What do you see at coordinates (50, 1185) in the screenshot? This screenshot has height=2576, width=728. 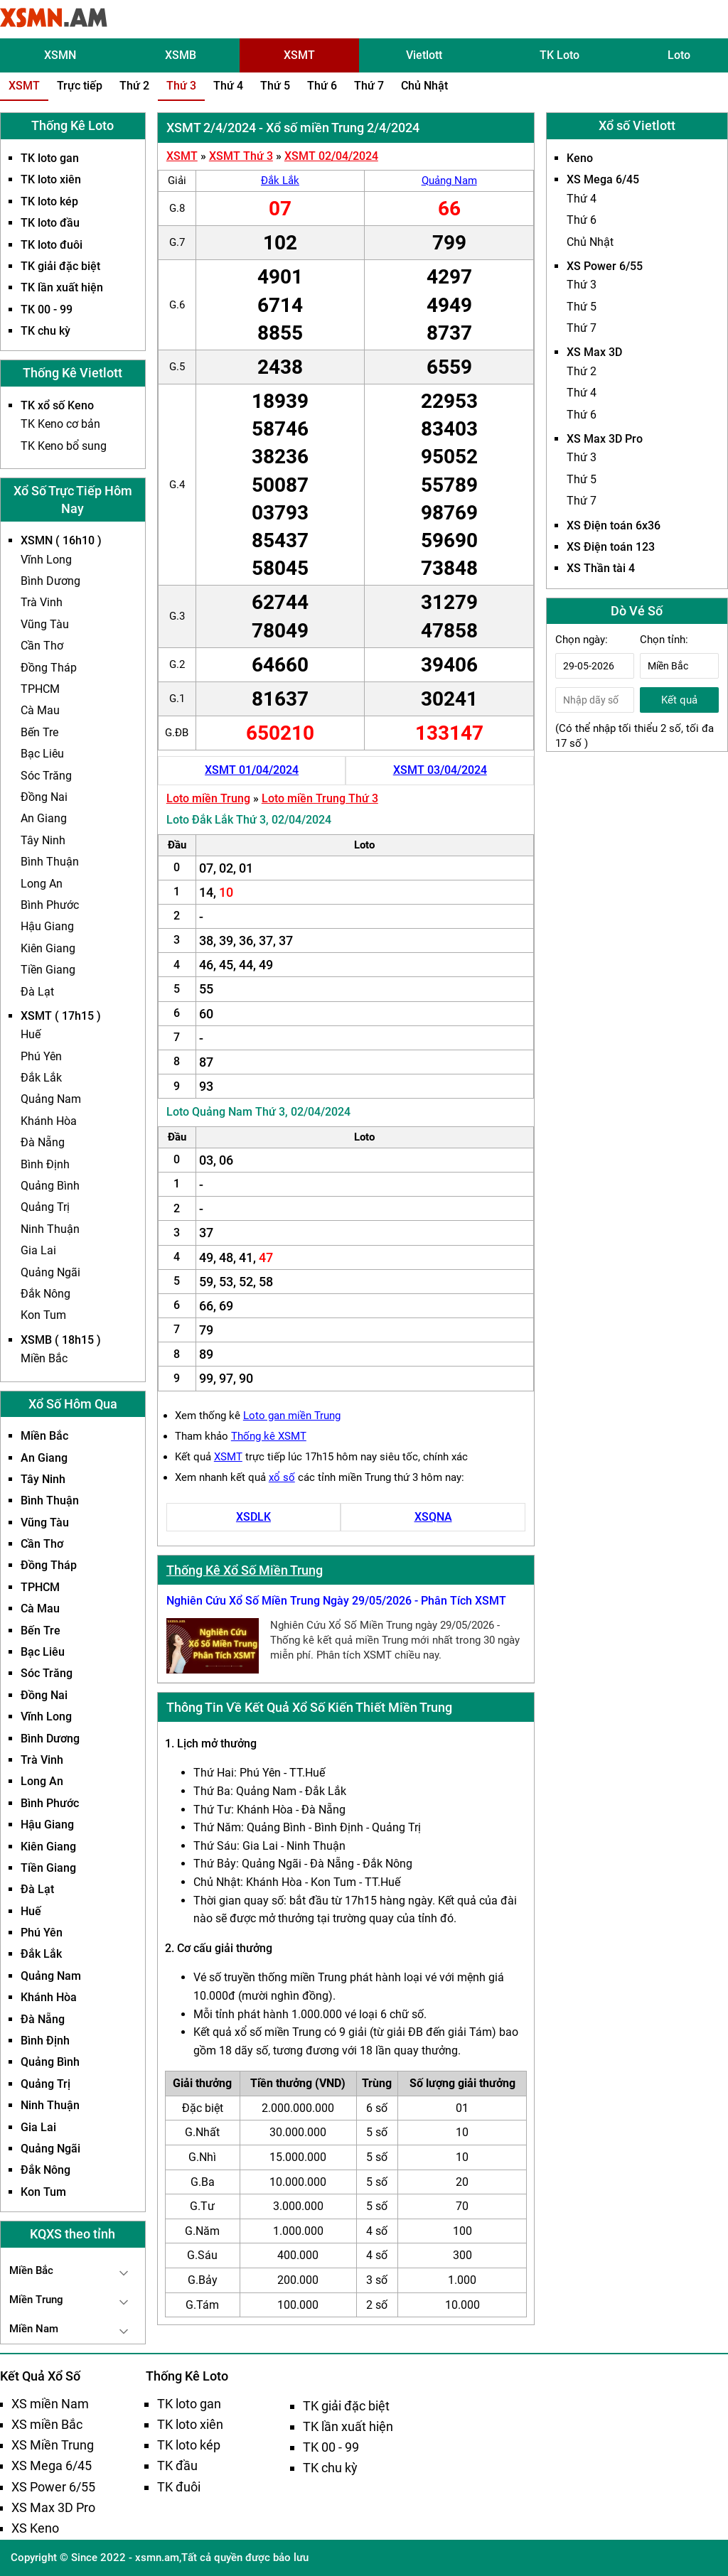 I see `Quảng Bình` at bounding box center [50, 1185].